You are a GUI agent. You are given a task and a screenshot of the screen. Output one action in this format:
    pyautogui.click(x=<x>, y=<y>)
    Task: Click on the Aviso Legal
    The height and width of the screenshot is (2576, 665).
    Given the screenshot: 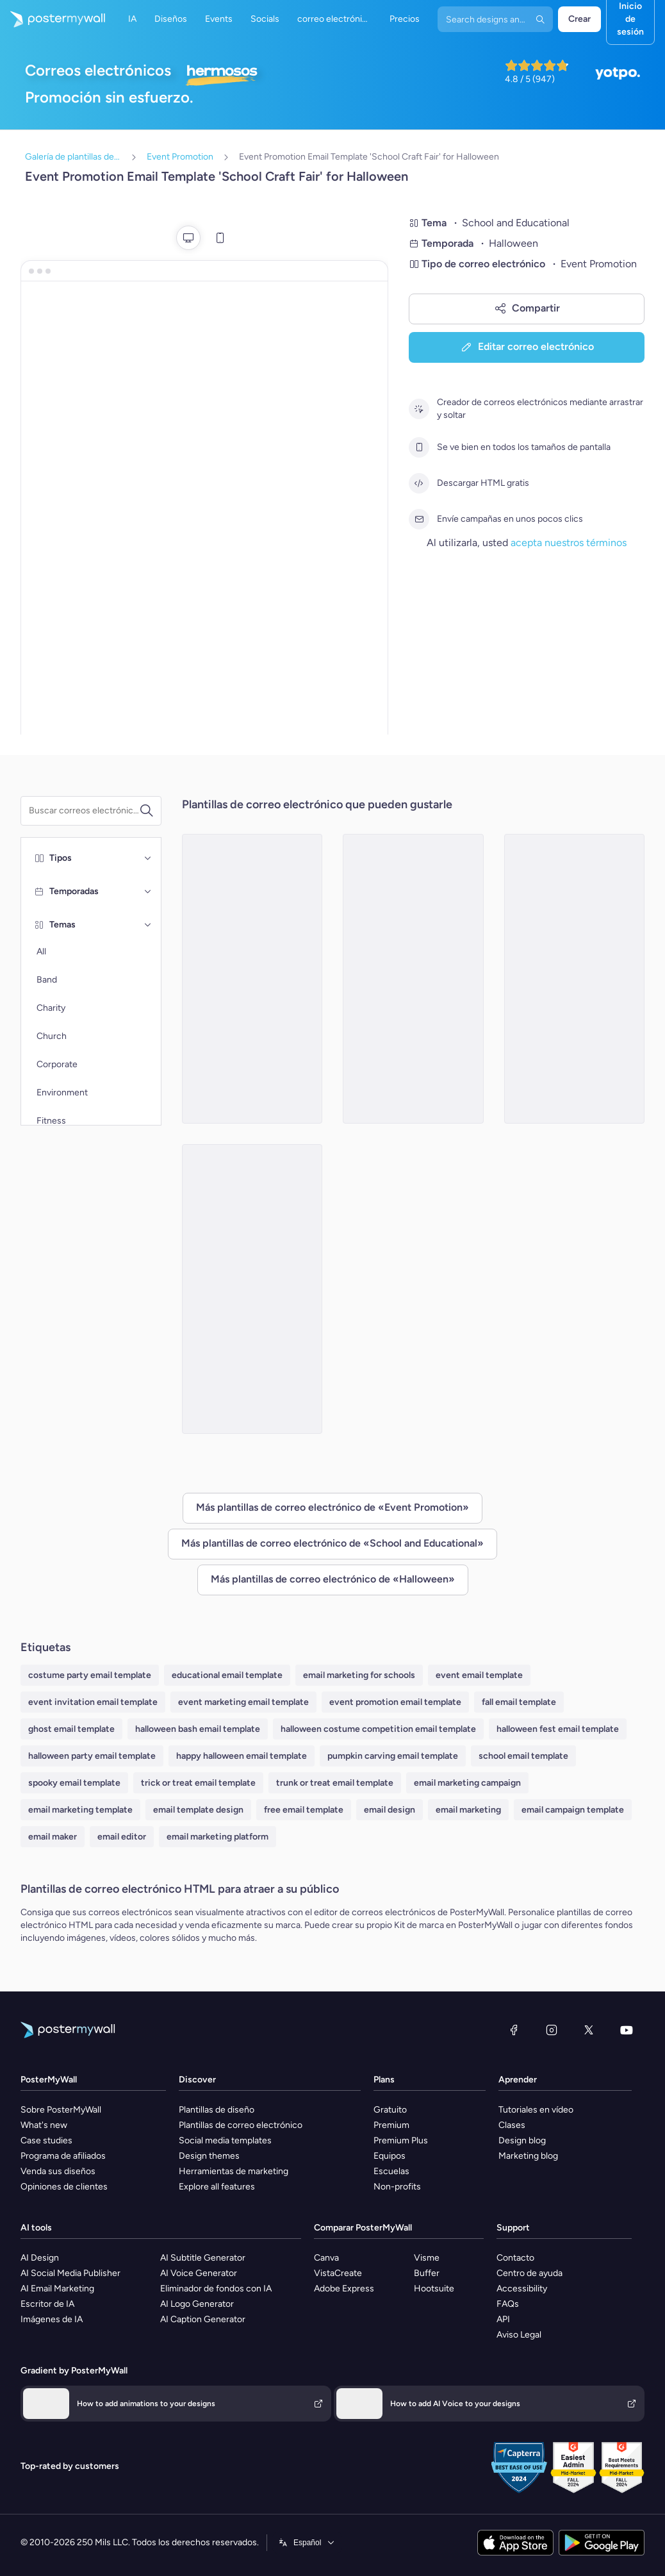 What is the action you would take?
    pyautogui.click(x=519, y=2334)
    